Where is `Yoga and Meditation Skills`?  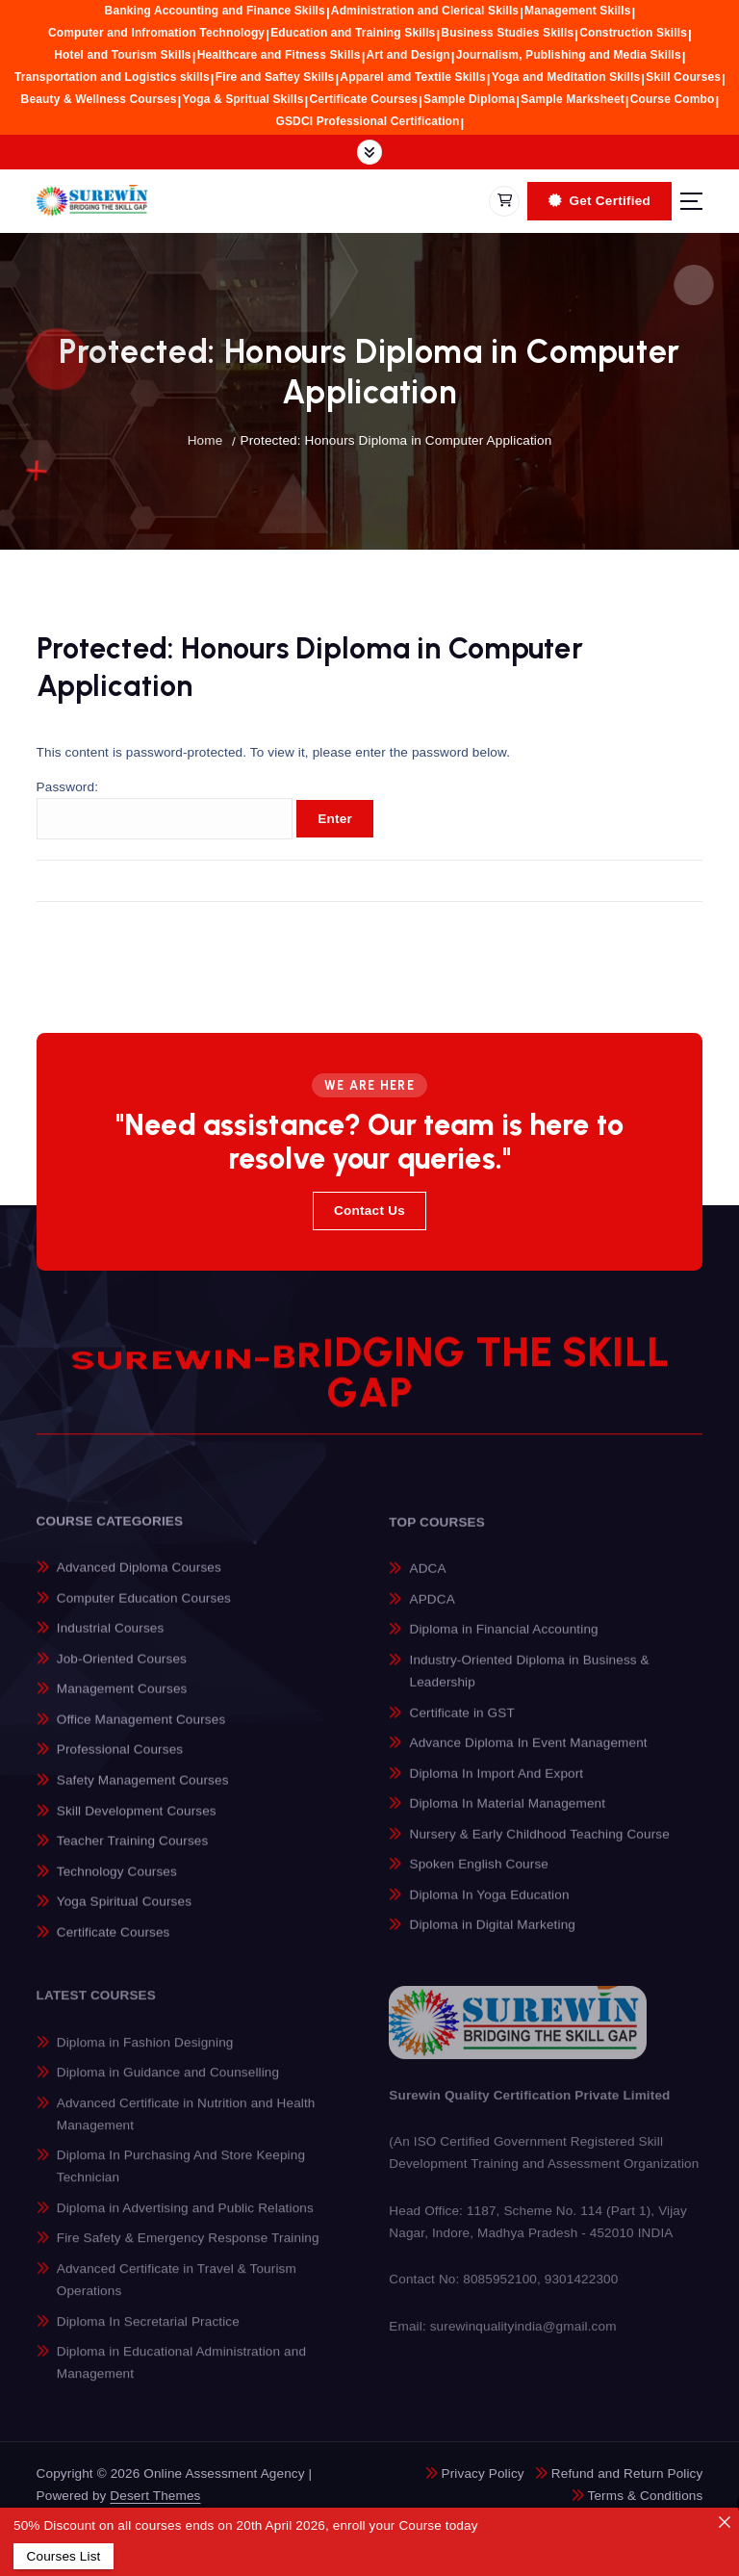
Yoga and Meditation Skills is located at coordinates (566, 77).